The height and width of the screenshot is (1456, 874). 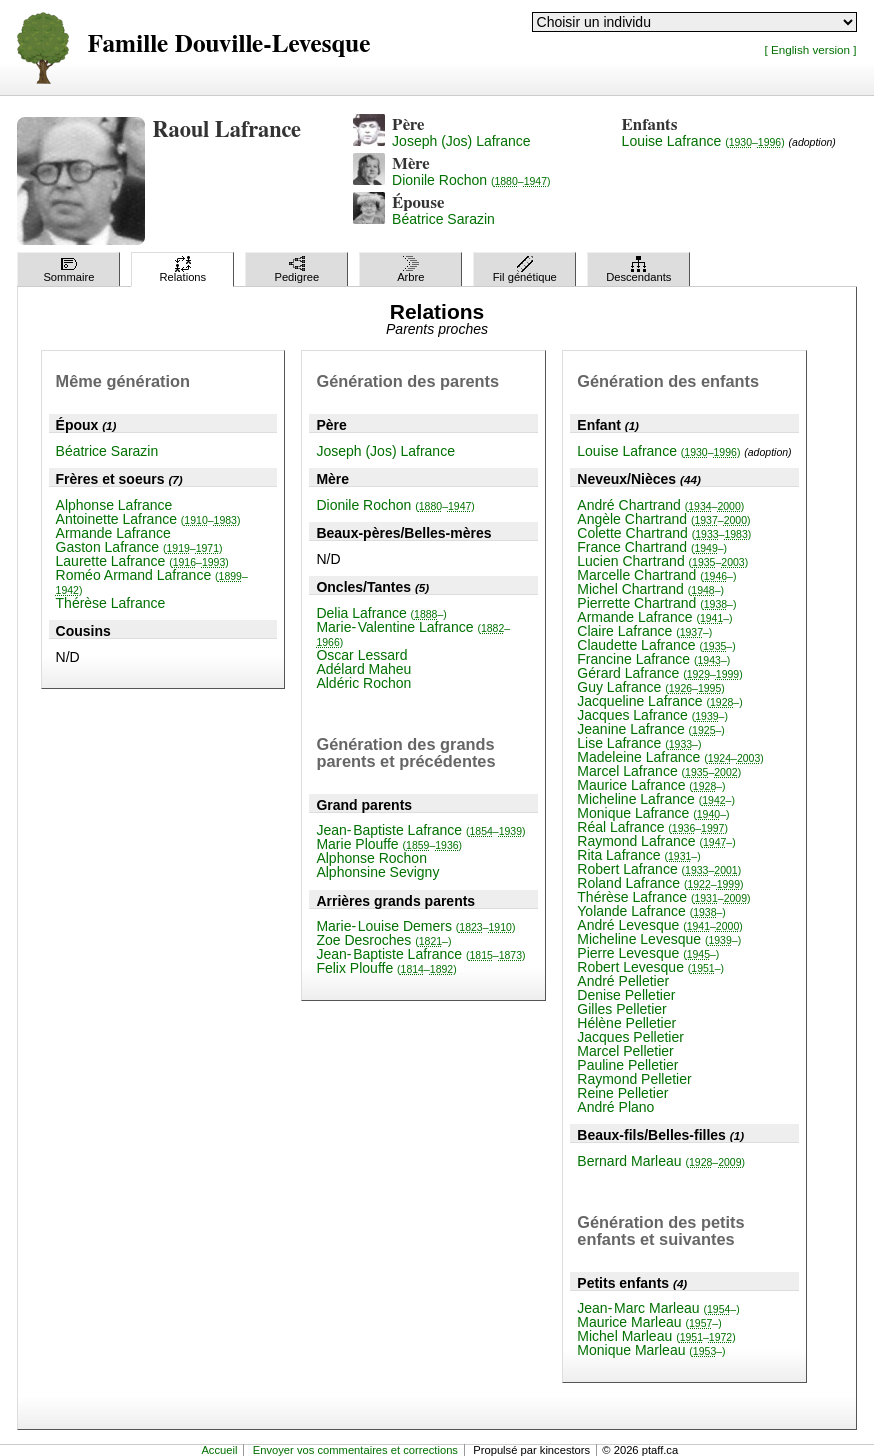 I want to click on Antoinette Lafrance, so click(x=148, y=519).